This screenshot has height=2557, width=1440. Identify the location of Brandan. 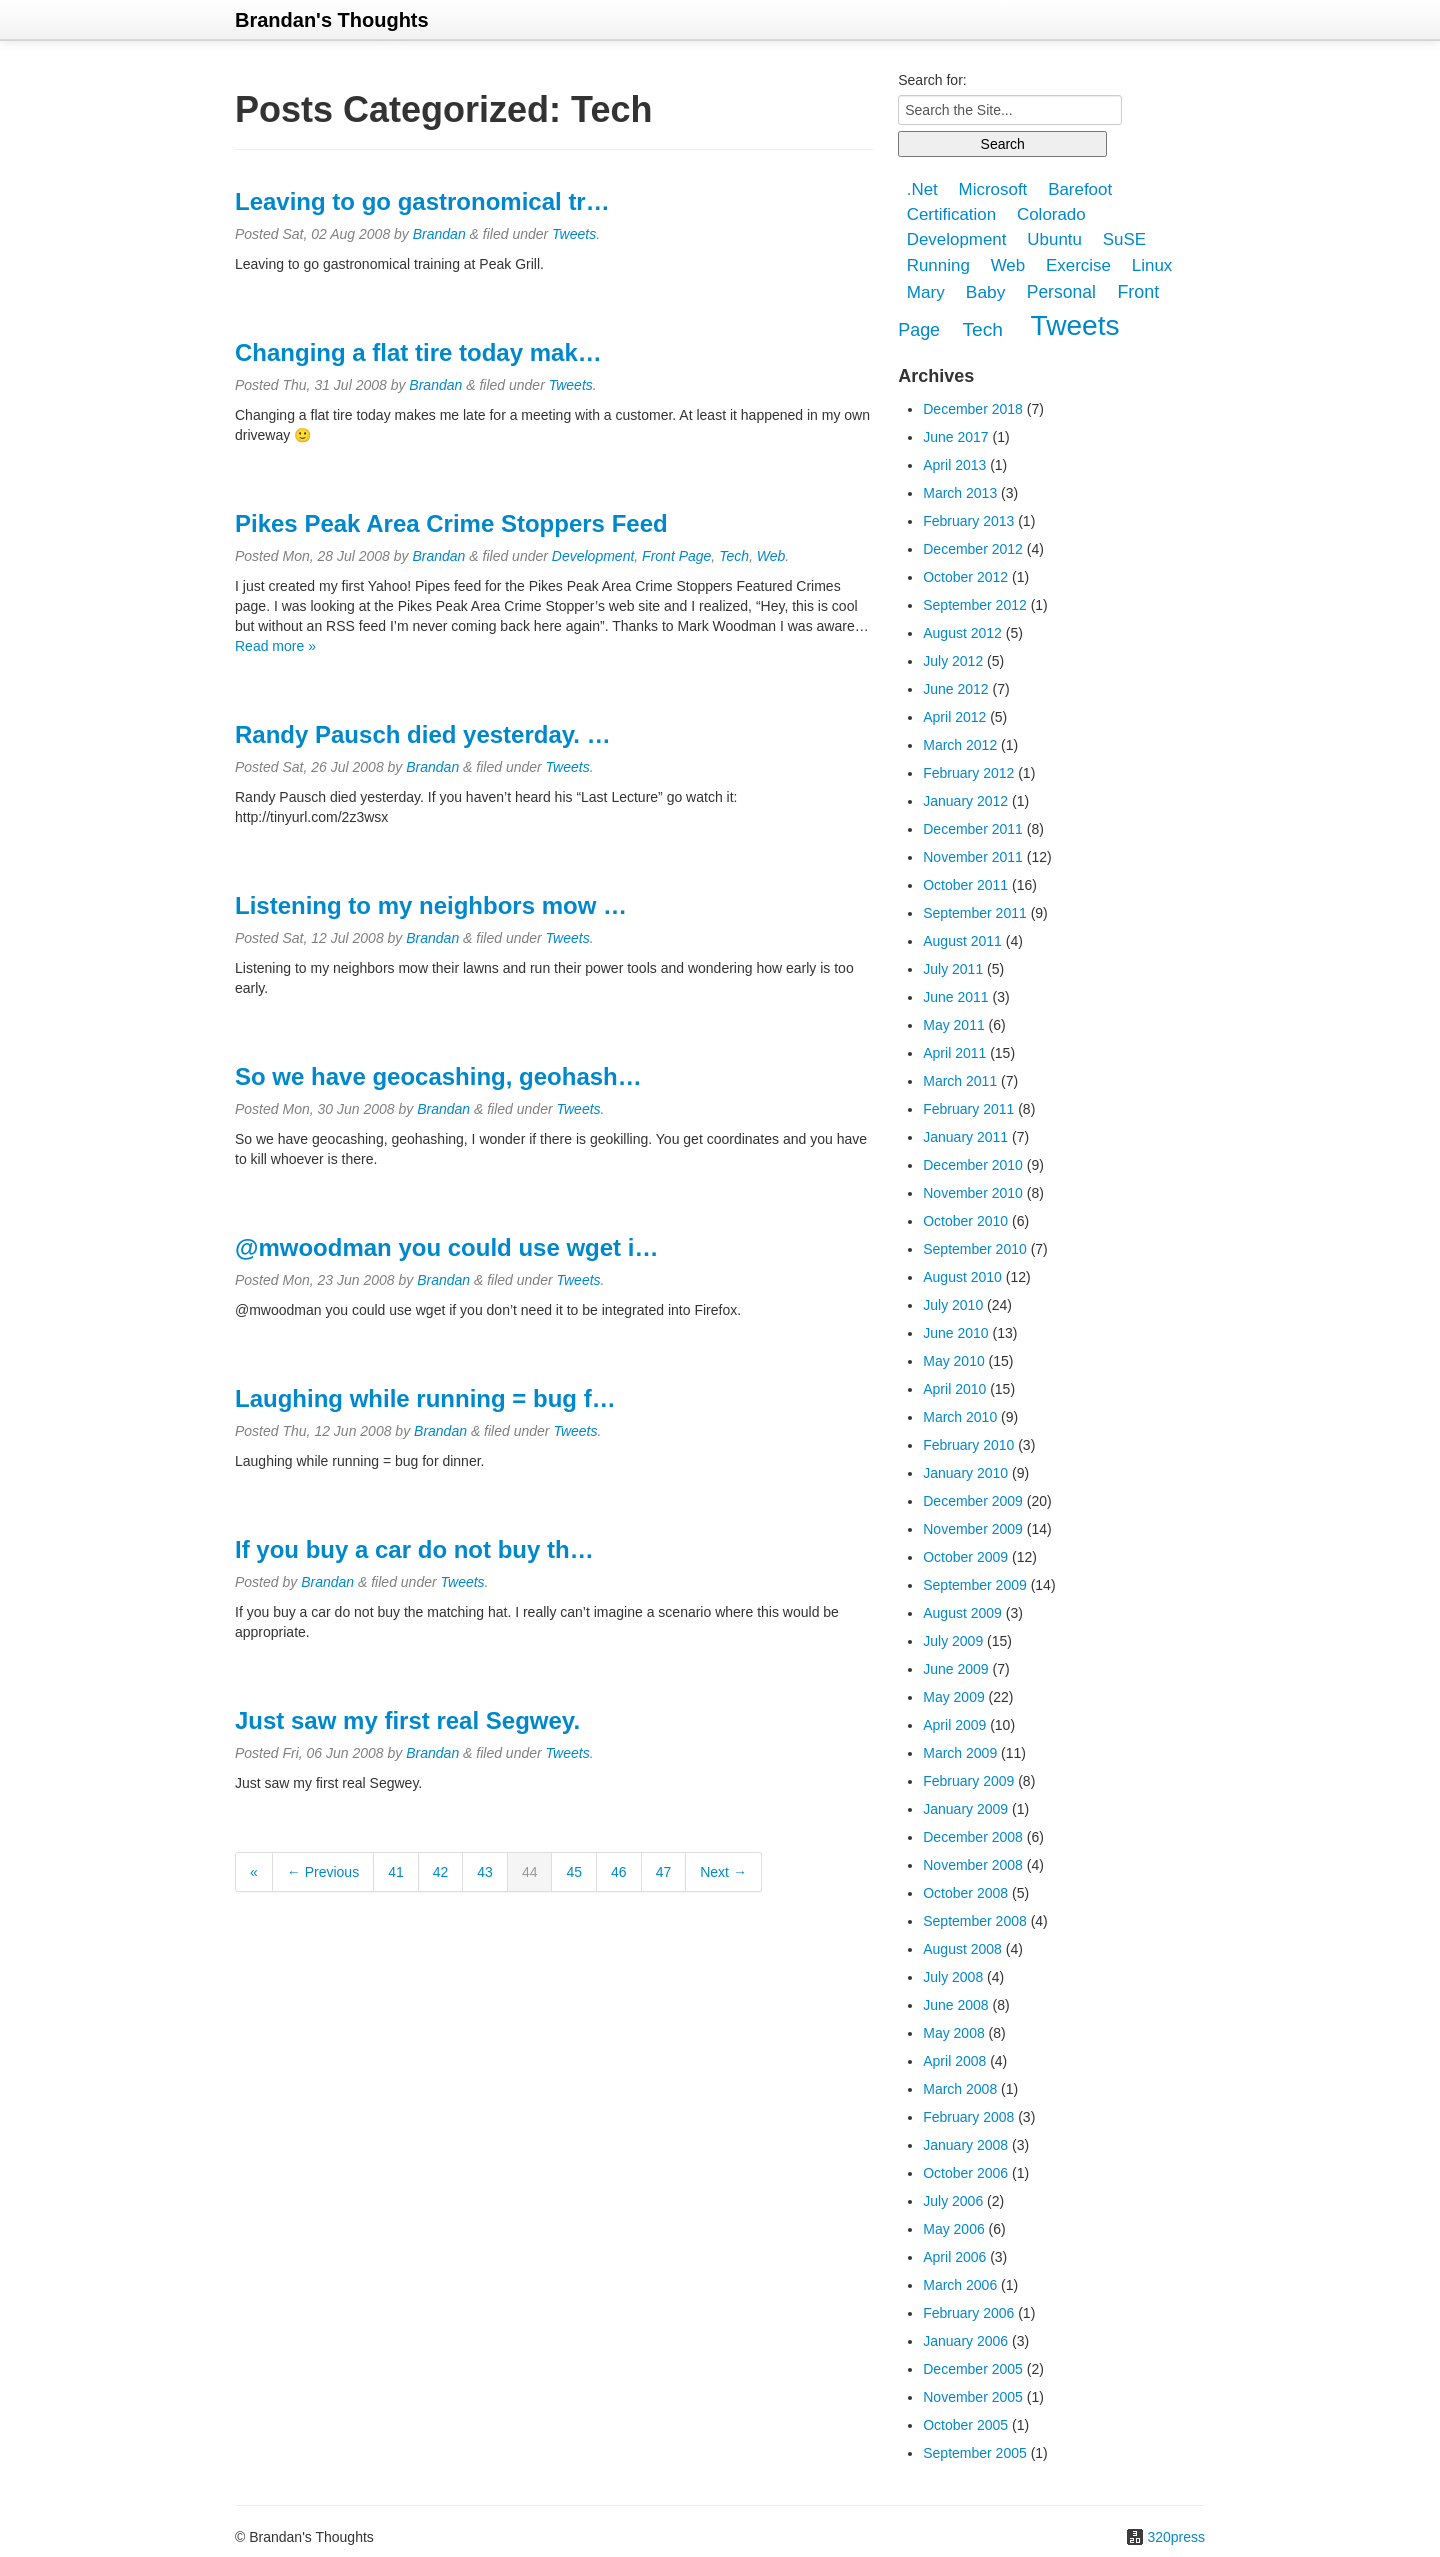
(439, 234).